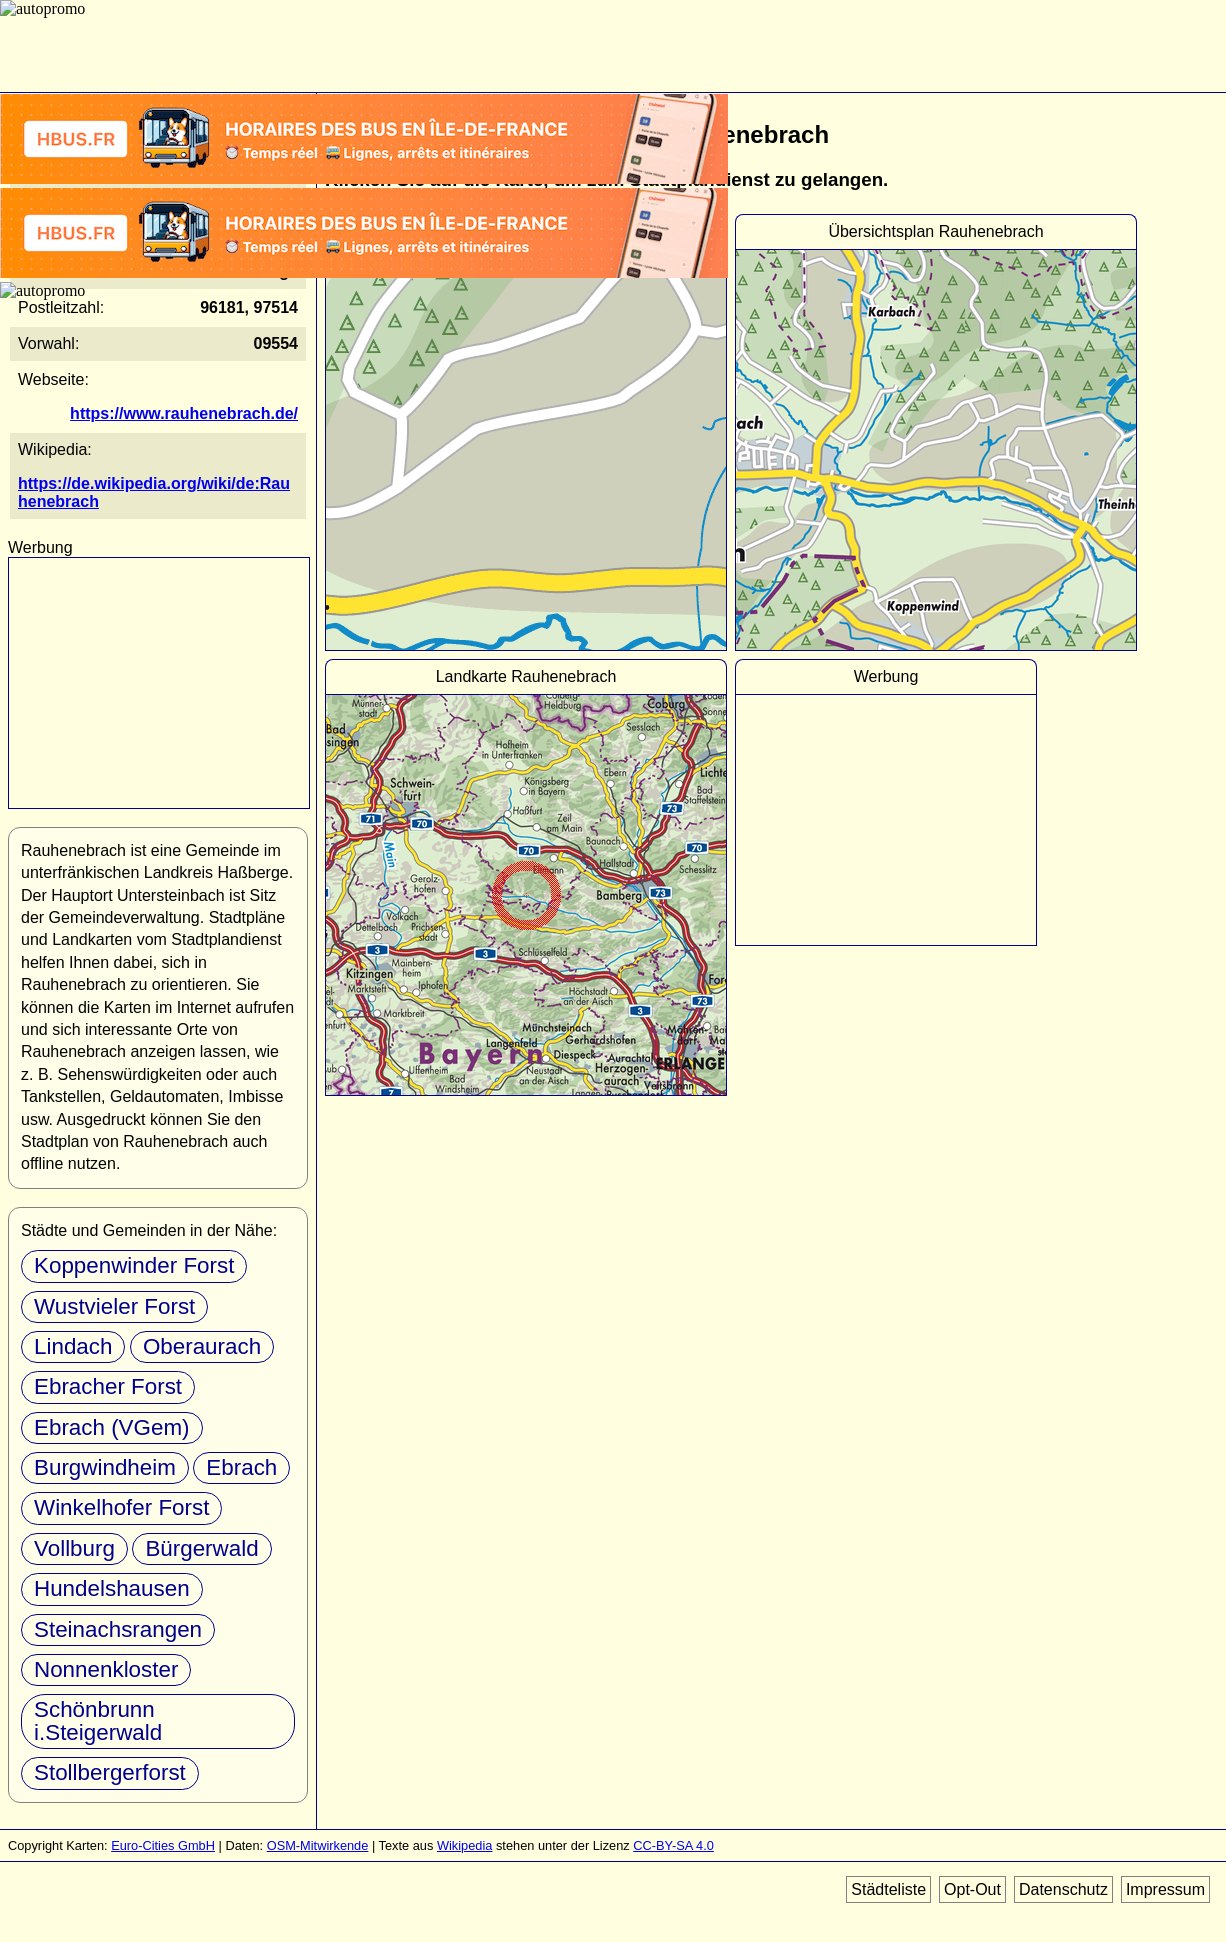 The height and width of the screenshot is (1942, 1226). What do you see at coordinates (98, 1720) in the screenshot?
I see `Schönbrunn i.Steigerwald` at bounding box center [98, 1720].